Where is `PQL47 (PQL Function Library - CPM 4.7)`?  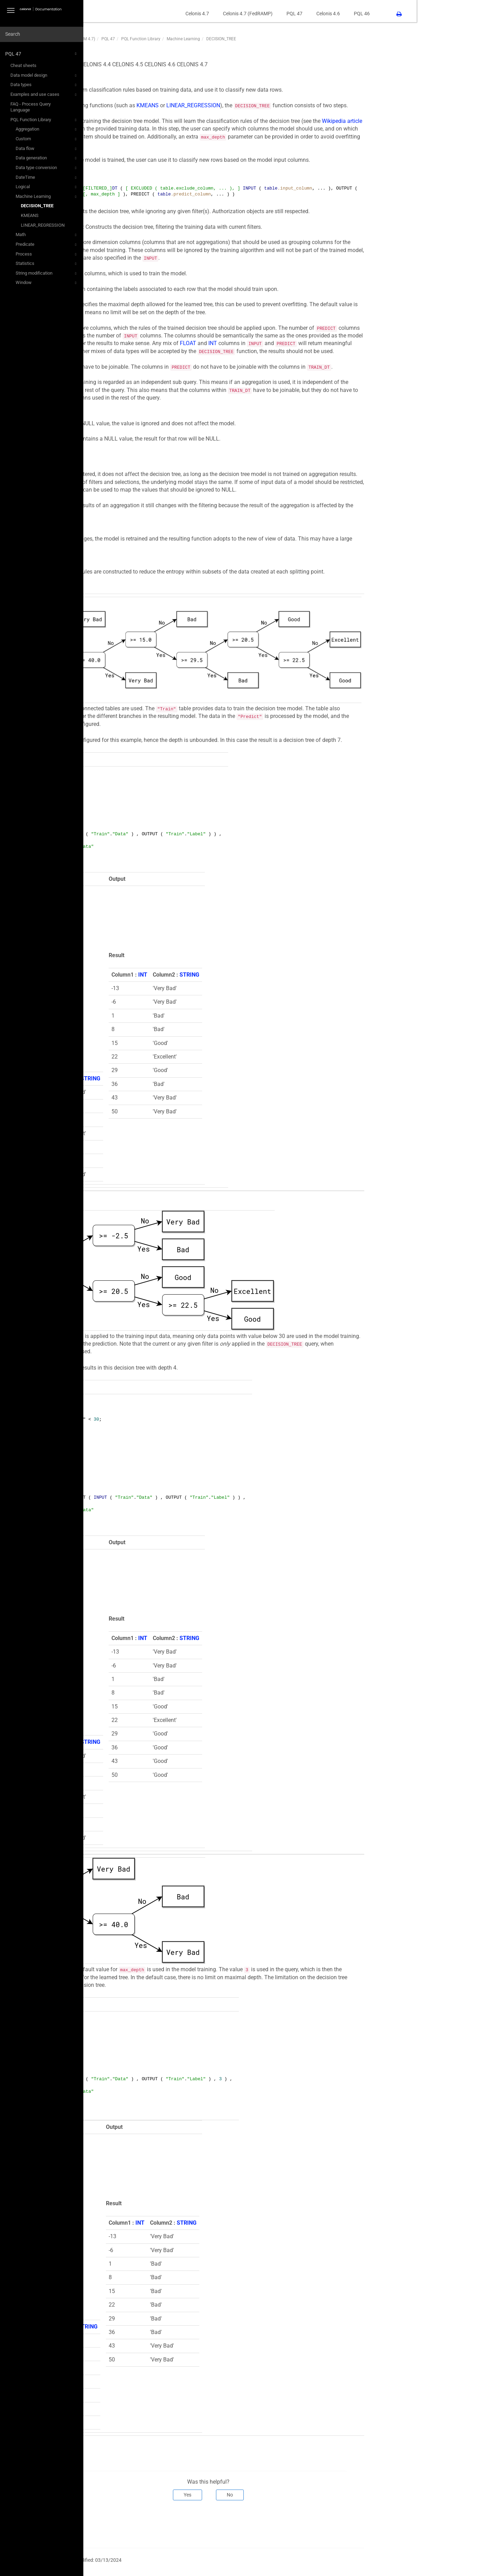
PQL47 (PQL Function Library - CPM 4.7) is located at coordinates (141, 38).